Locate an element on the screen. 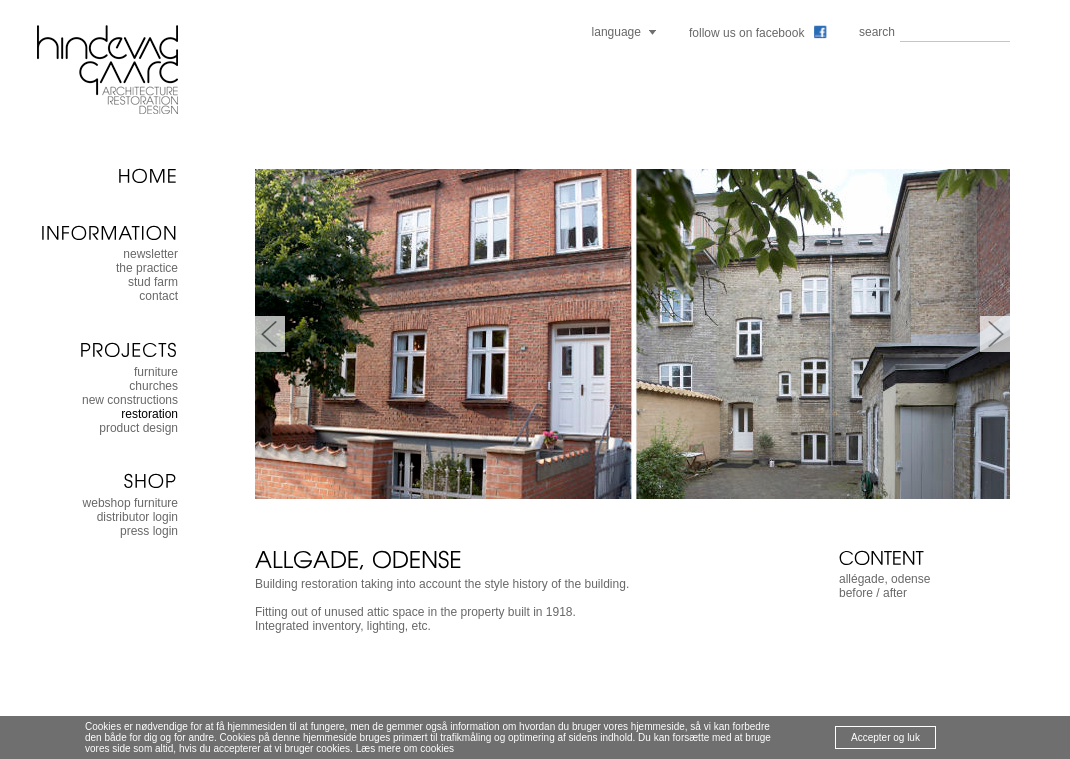  distributor login is located at coordinates (137, 517).